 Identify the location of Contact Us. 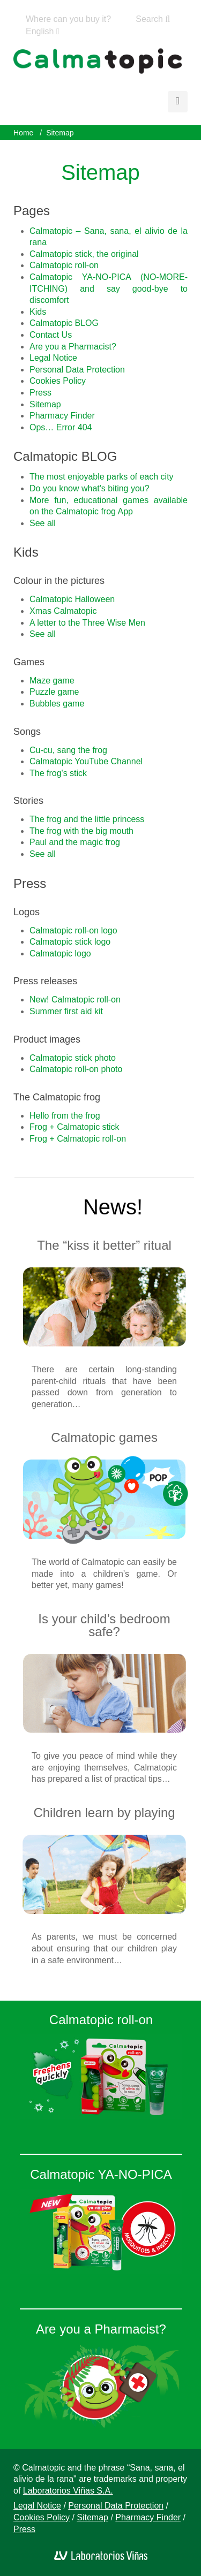
(50, 334).